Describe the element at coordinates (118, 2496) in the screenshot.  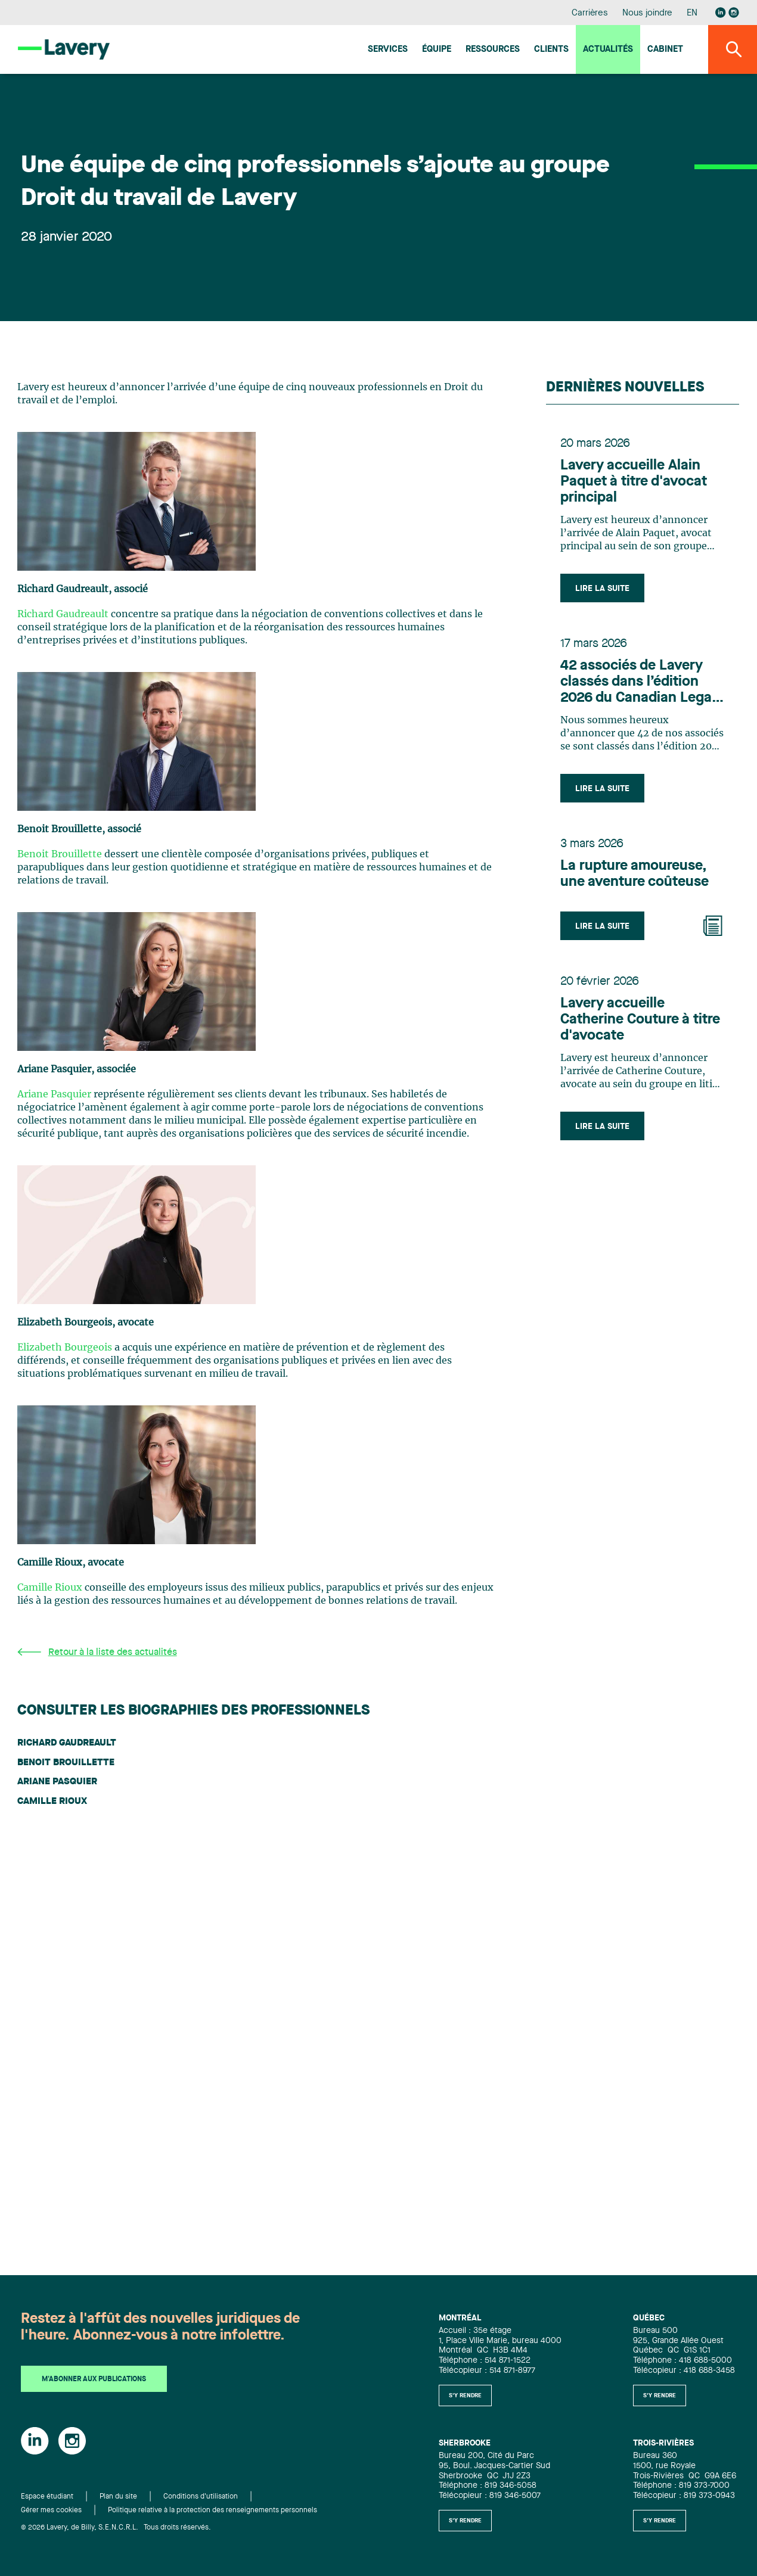
I see `Plan du site` at that location.